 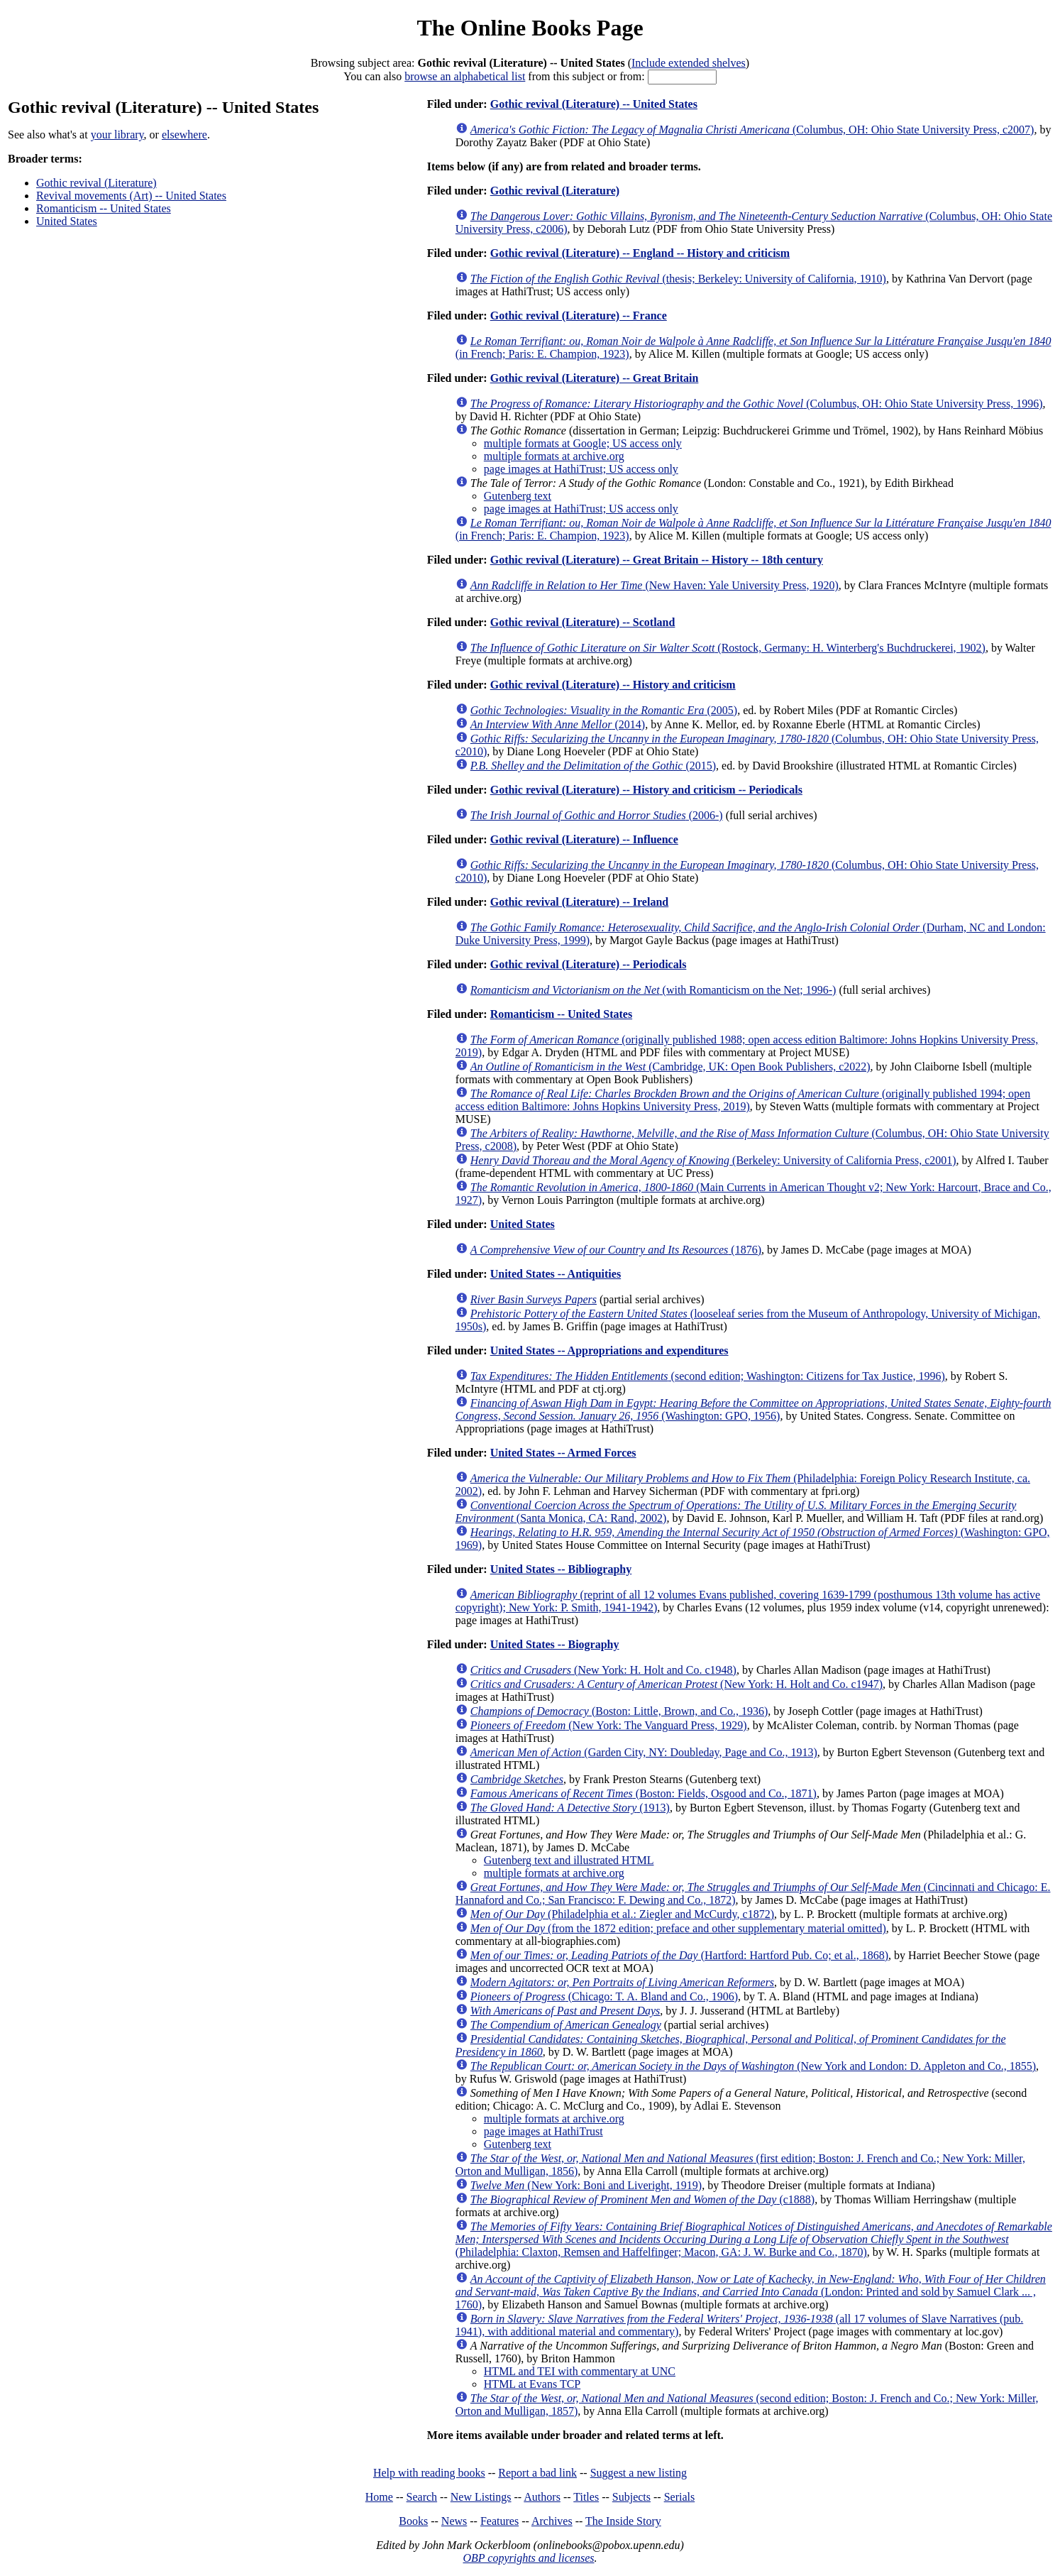 I want to click on The Inside Story, so click(x=623, y=2521).